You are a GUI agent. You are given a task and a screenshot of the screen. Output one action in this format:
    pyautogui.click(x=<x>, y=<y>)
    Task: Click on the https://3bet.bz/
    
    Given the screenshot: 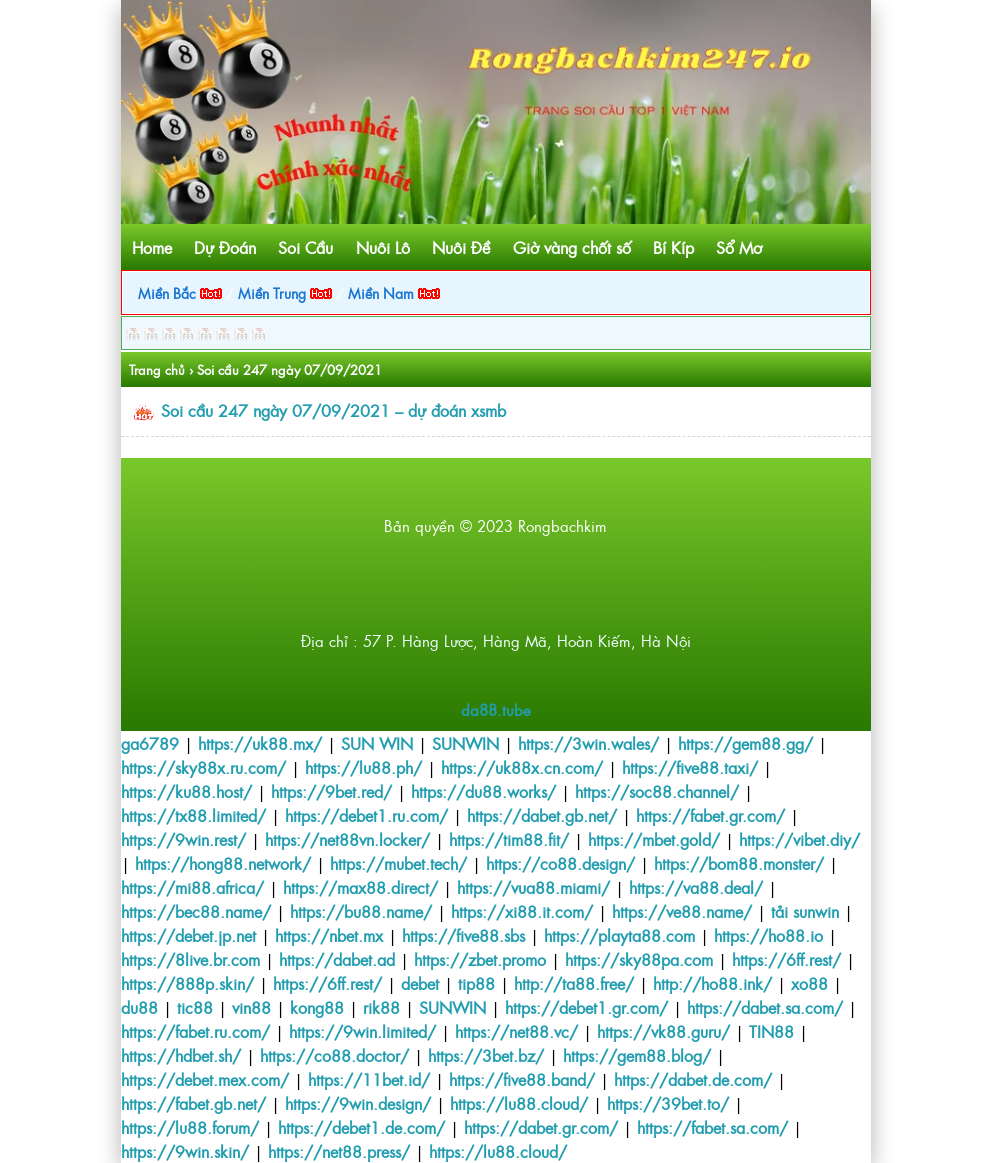 What is the action you would take?
    pyautogui.click(x=486, y=1055)
    